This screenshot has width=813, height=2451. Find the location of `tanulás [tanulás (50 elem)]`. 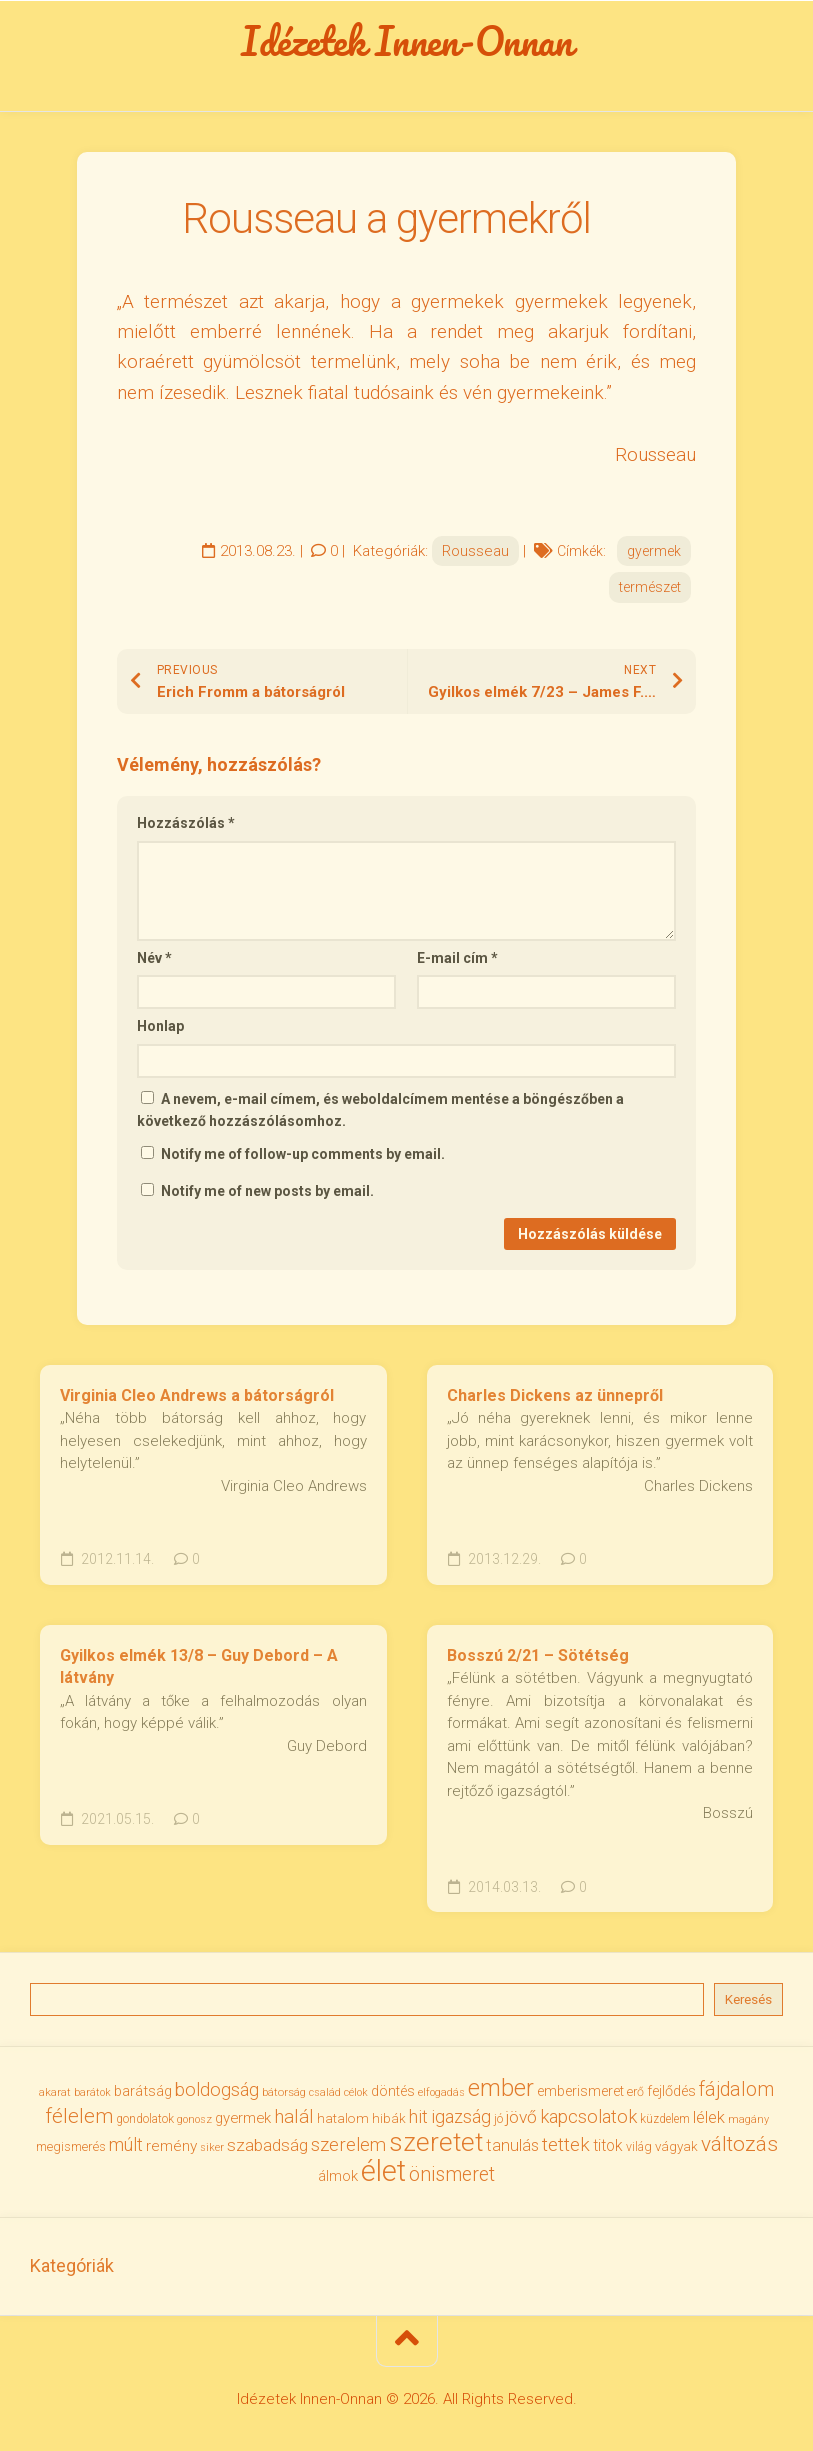

tanulás [tanulás (50 elem)] is located at coordinates (512, 2145).